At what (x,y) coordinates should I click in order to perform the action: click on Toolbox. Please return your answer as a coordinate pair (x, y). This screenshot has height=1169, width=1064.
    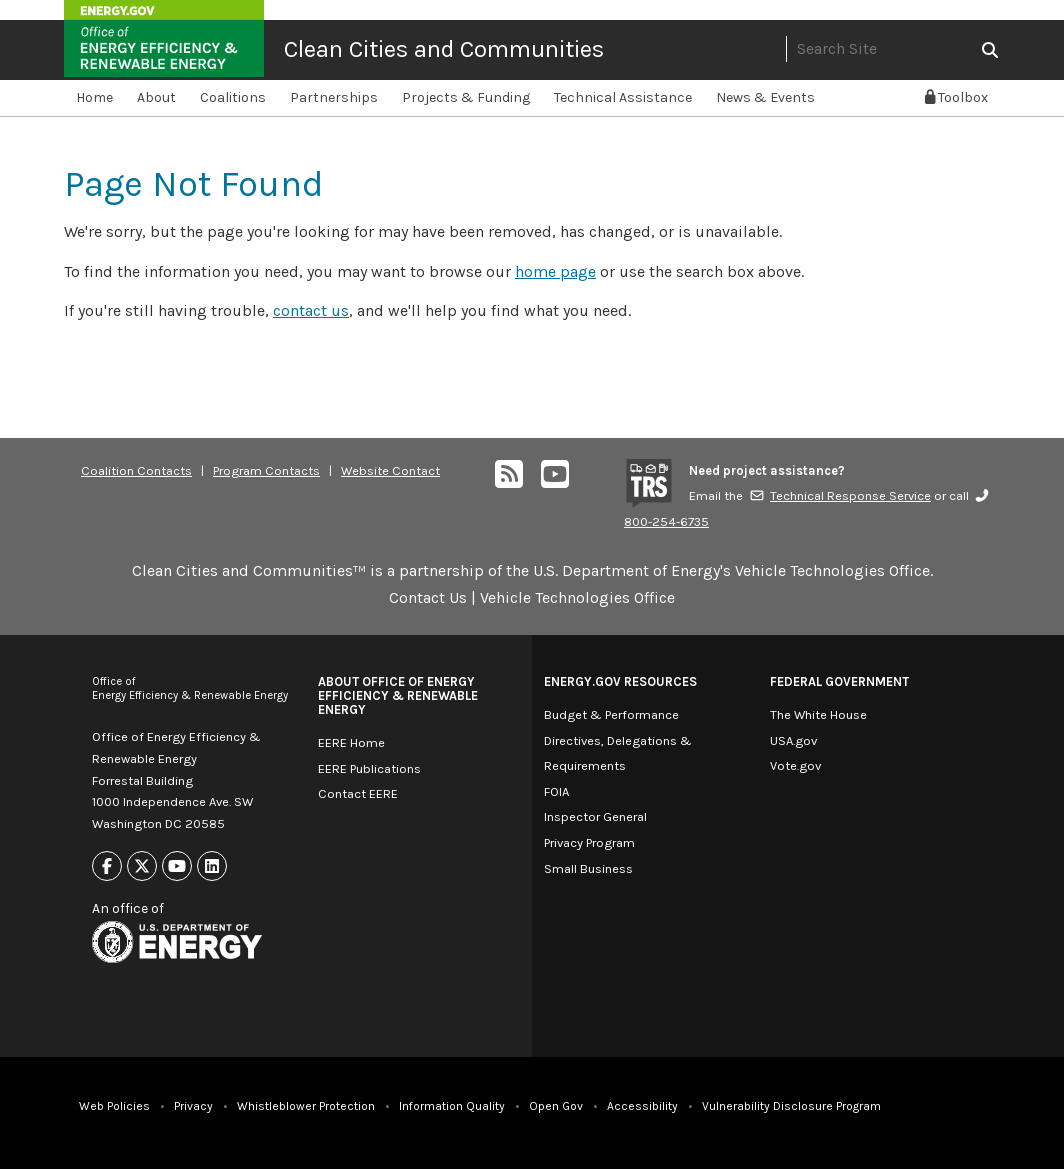
    Looking at the image, I should click on (957, 97).